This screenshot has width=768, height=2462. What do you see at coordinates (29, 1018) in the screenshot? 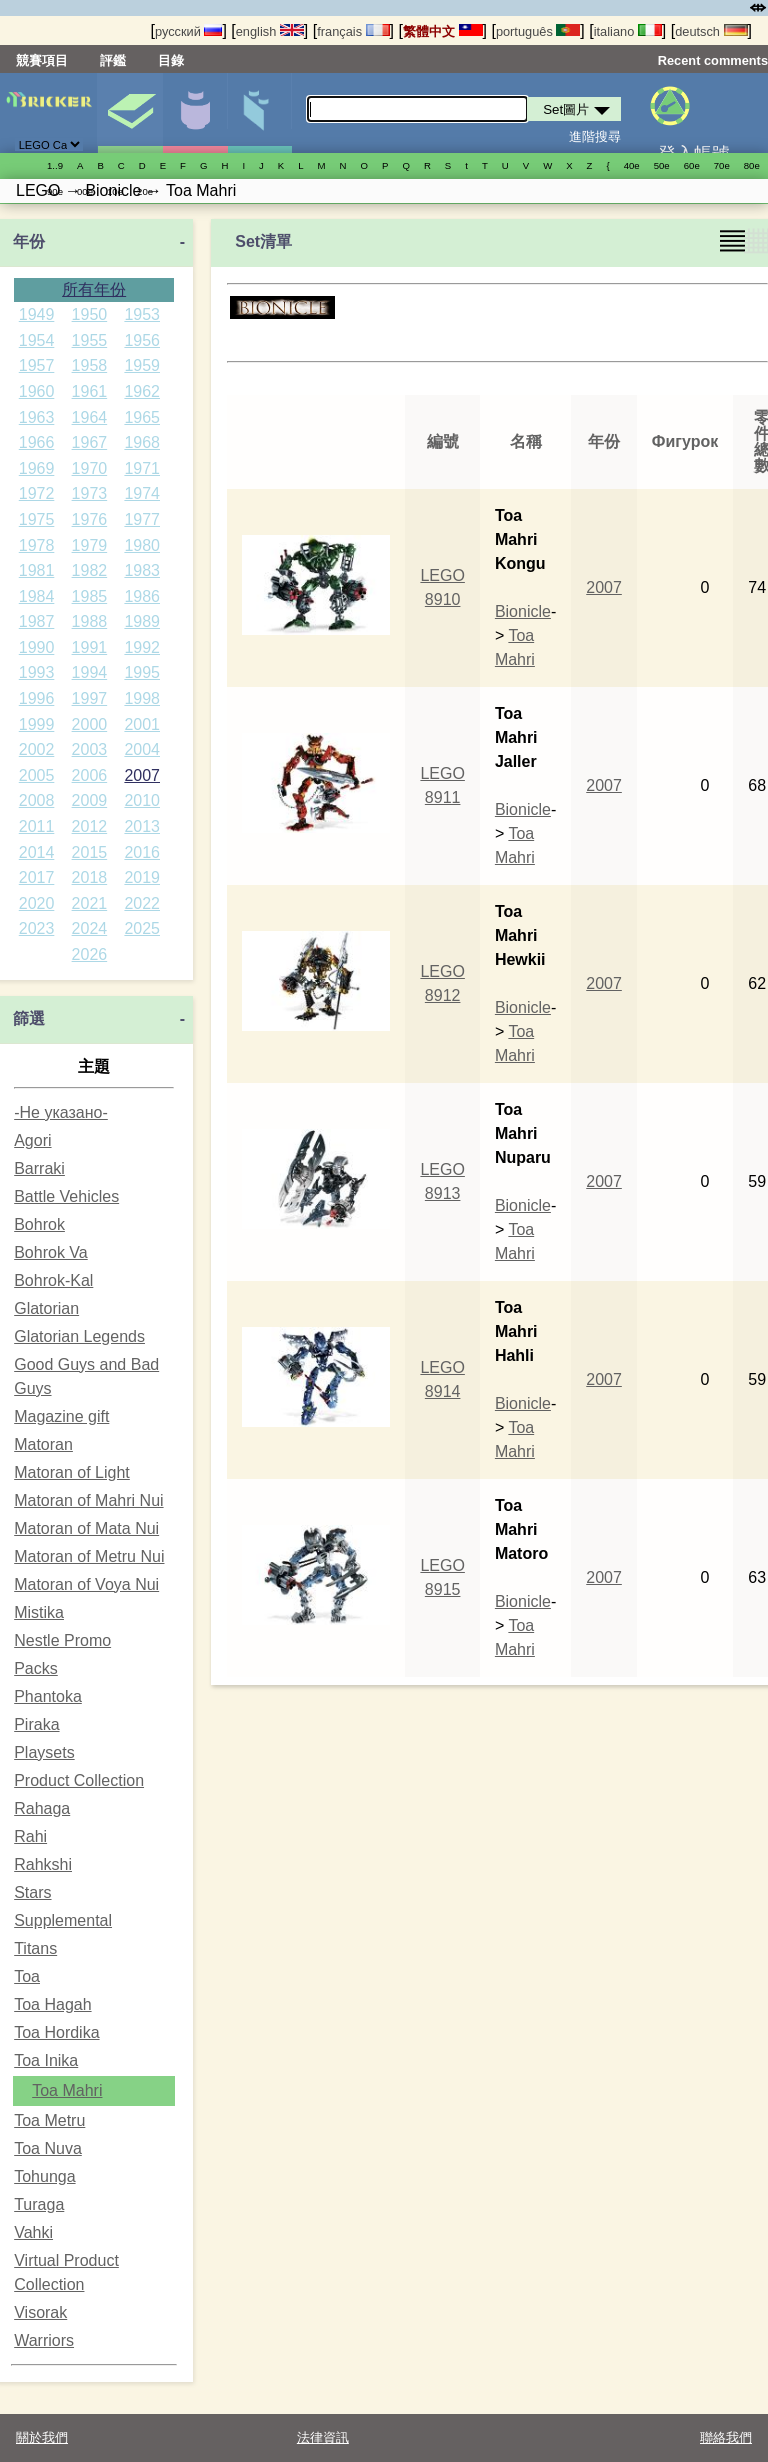
I see `篩選` at bounding box center [29, 1018].